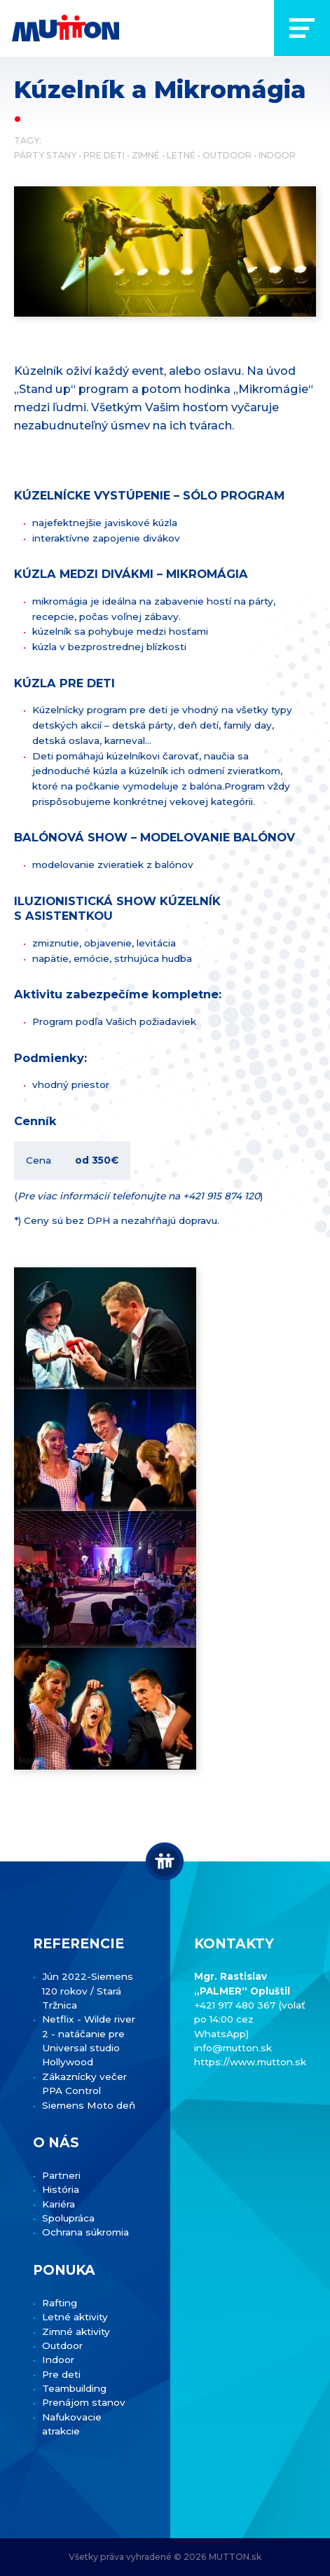  What do you see at coordinates (74, 2388) in the screenshot?
I see `Teambuilding` at bounding box center [74, 2388].